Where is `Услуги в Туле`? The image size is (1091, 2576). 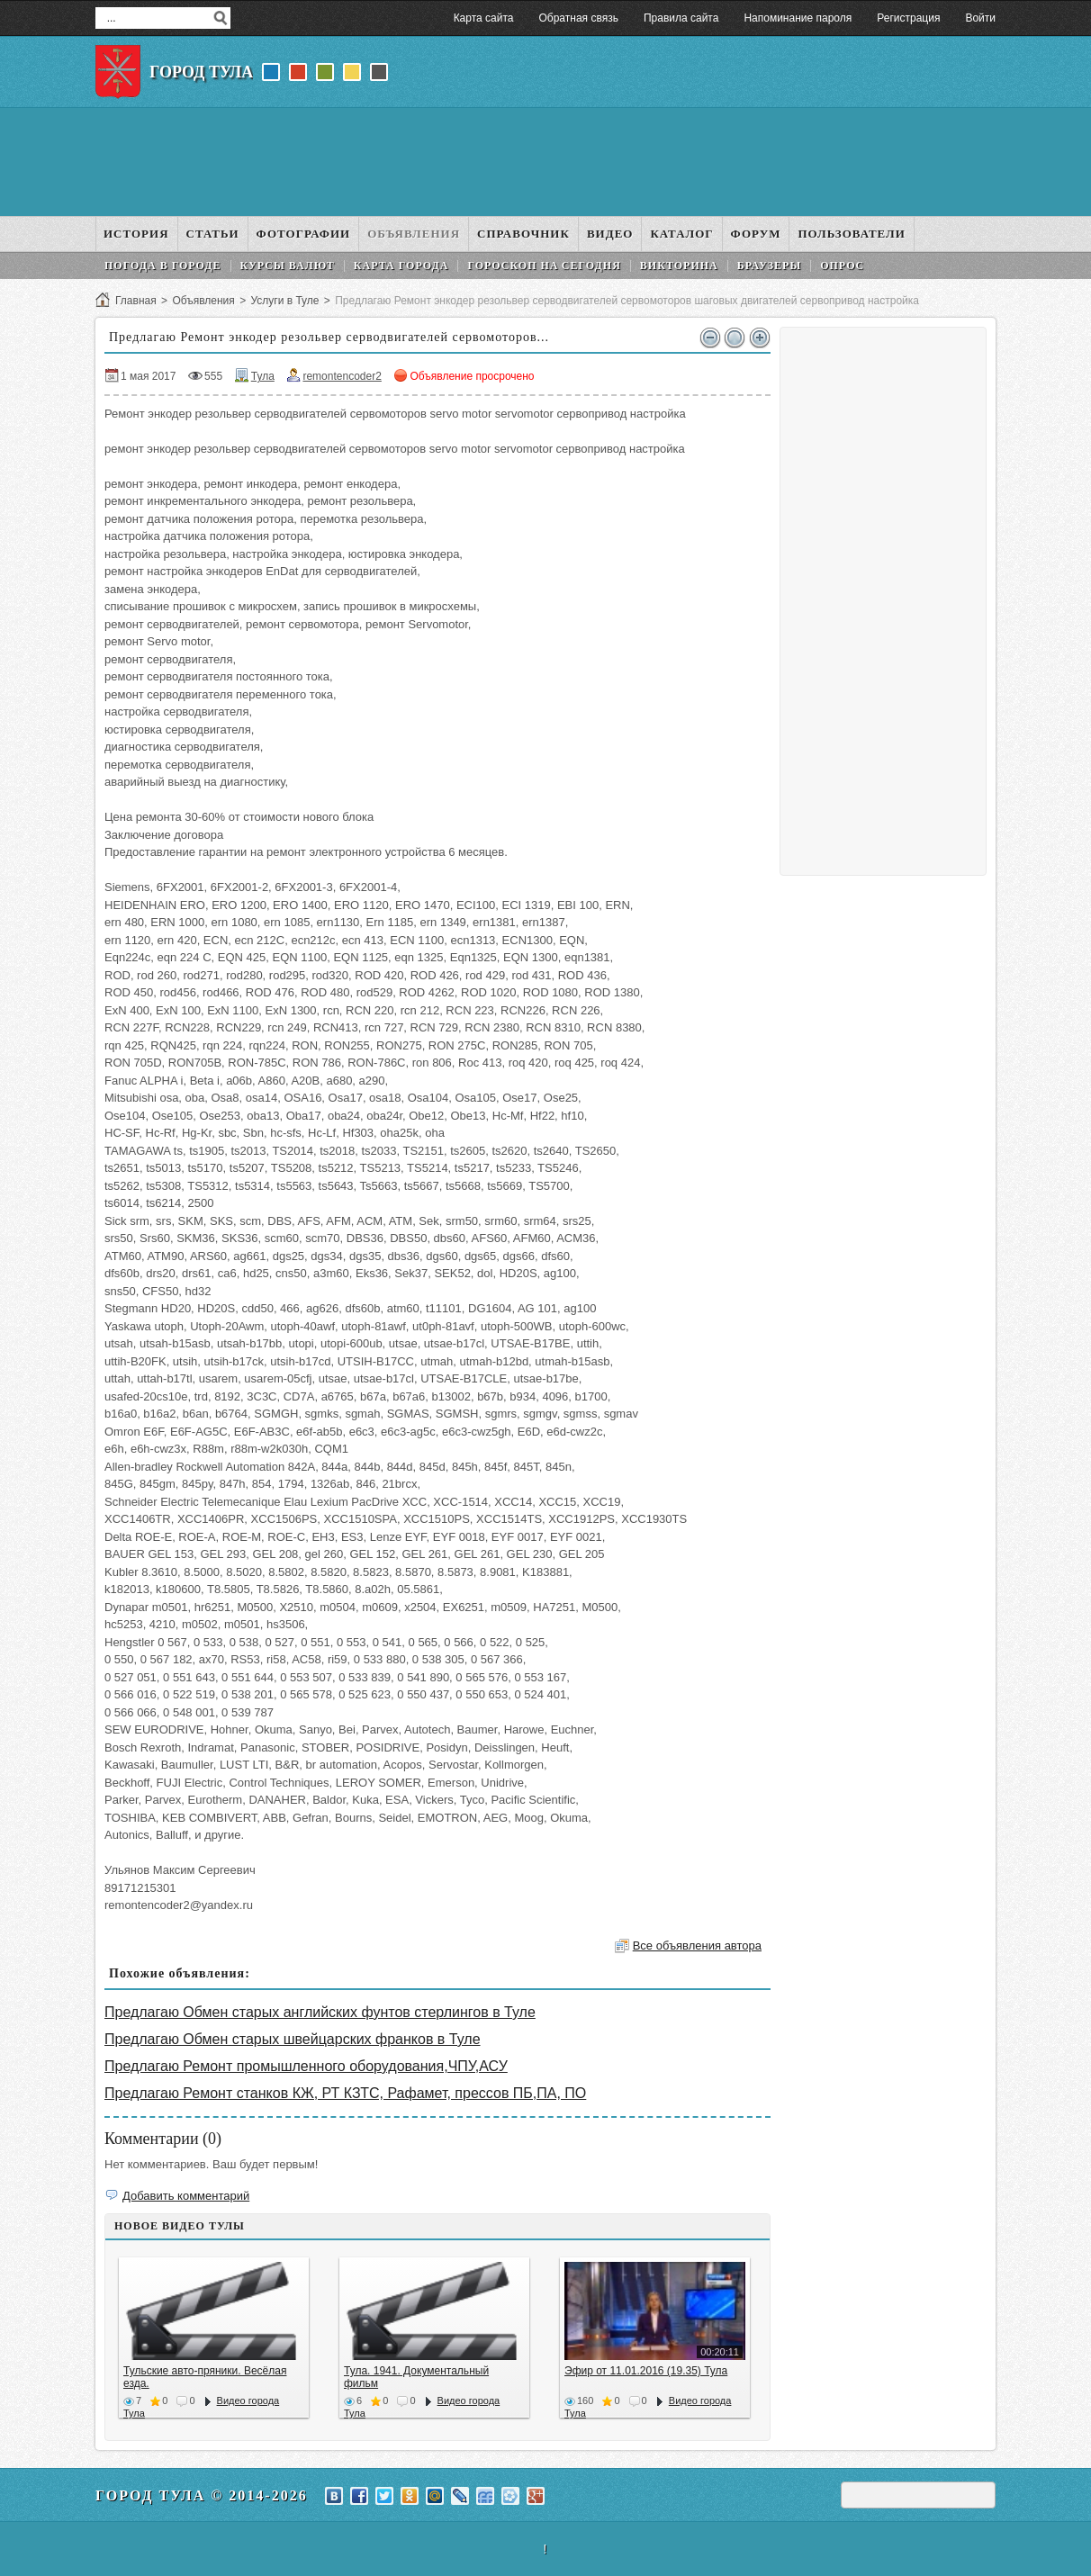
Услуги в Туле is located at coordinates (284, 300).